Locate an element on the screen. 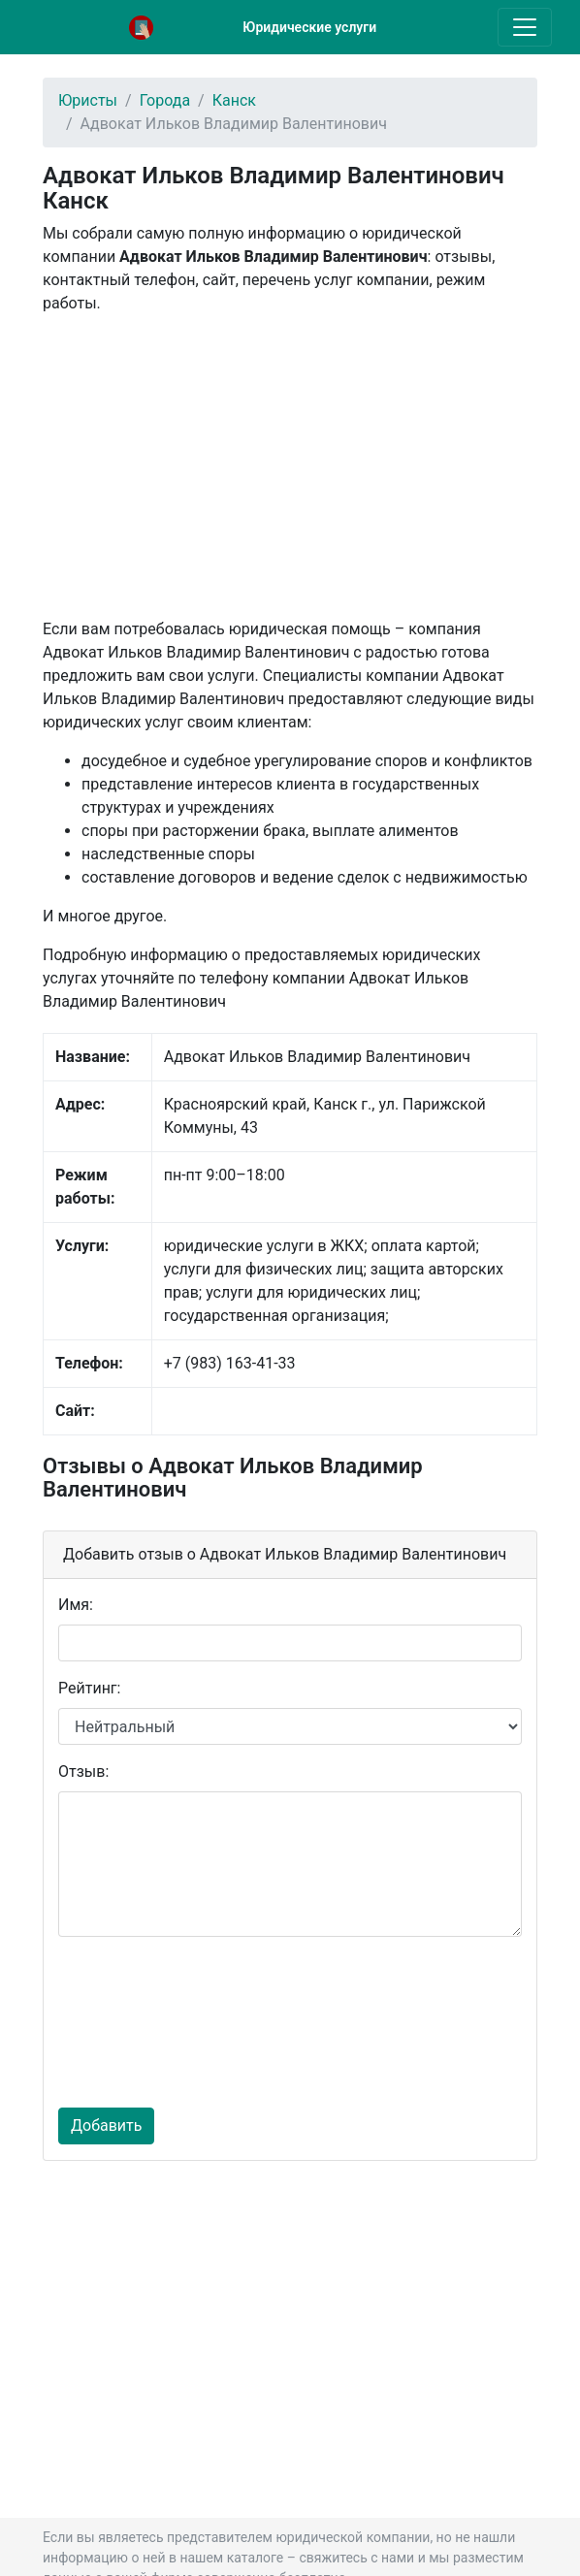 This screenshot has height=2576, width=580. Отзыв: is located at coordinates (83, 1771).